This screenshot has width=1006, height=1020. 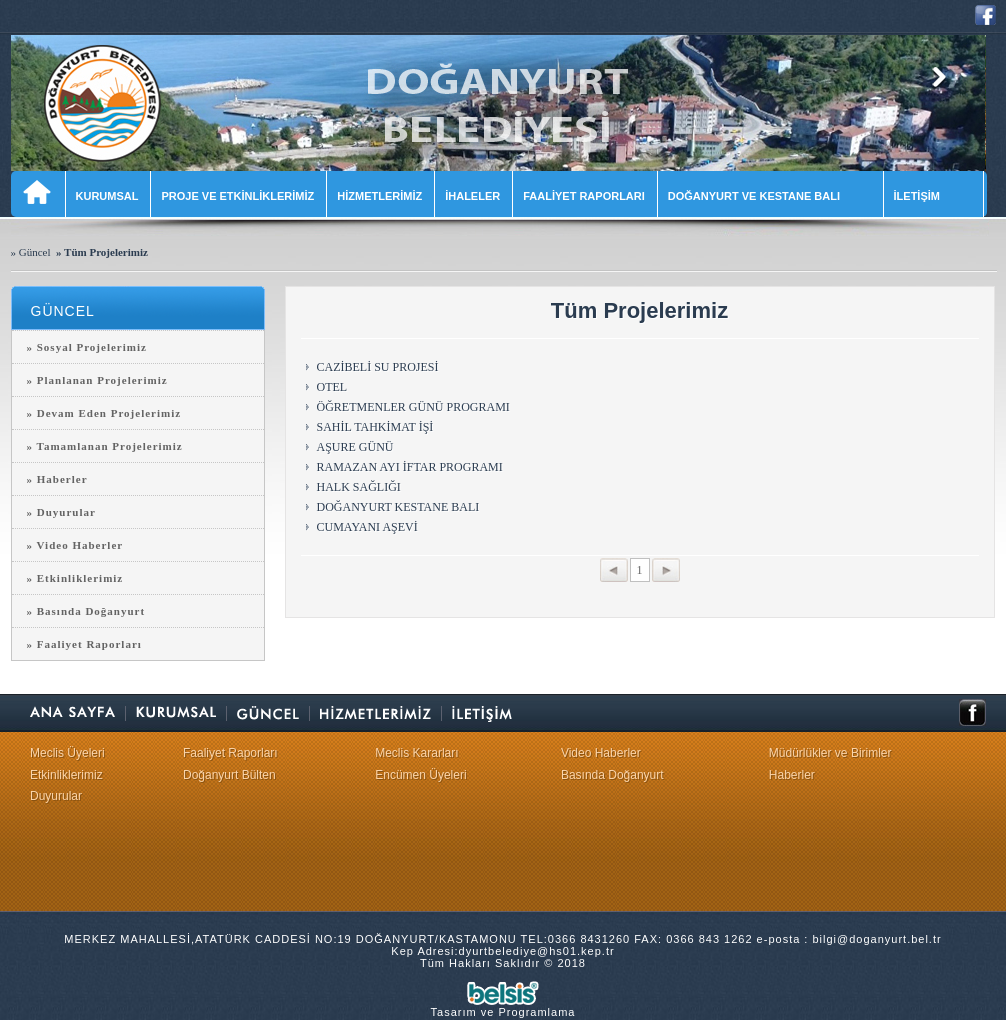 I want to click on FAALİYET RAPORLARI, so click(x=584, y=196).